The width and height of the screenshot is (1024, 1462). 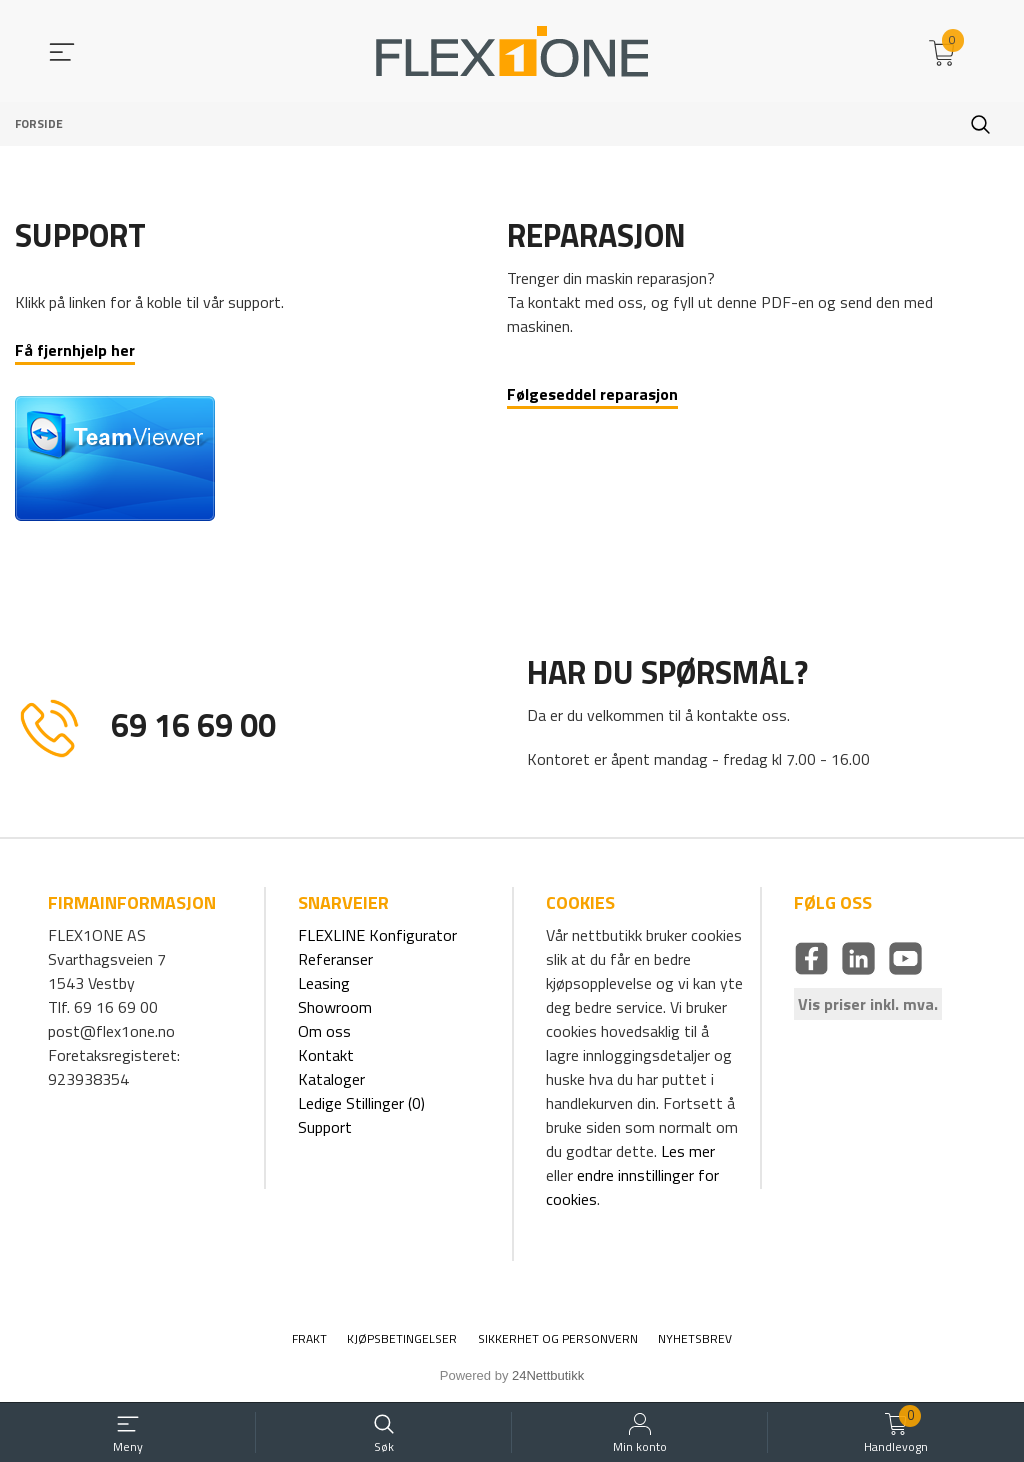 I want to click on Vis priser inkl. mva., so click(x=868, y=1004).